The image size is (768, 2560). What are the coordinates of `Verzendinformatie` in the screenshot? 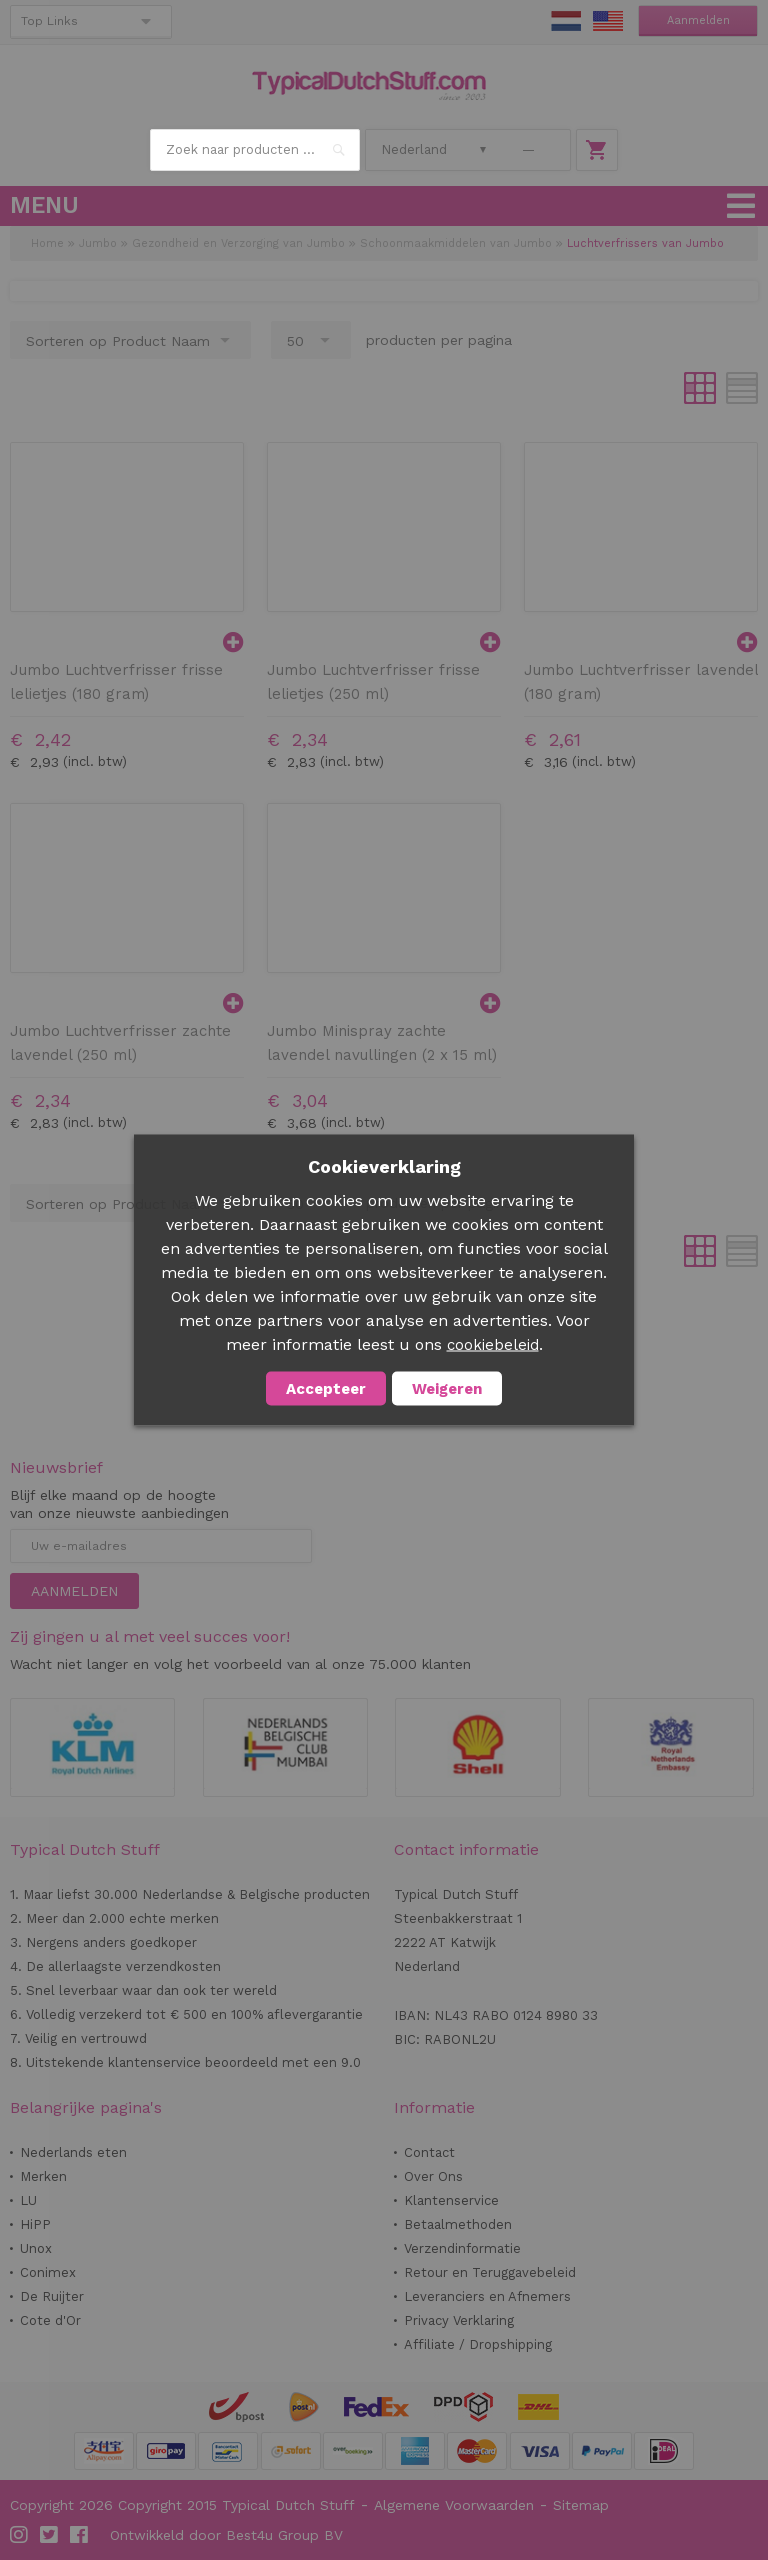 It's located at (462, 2248).